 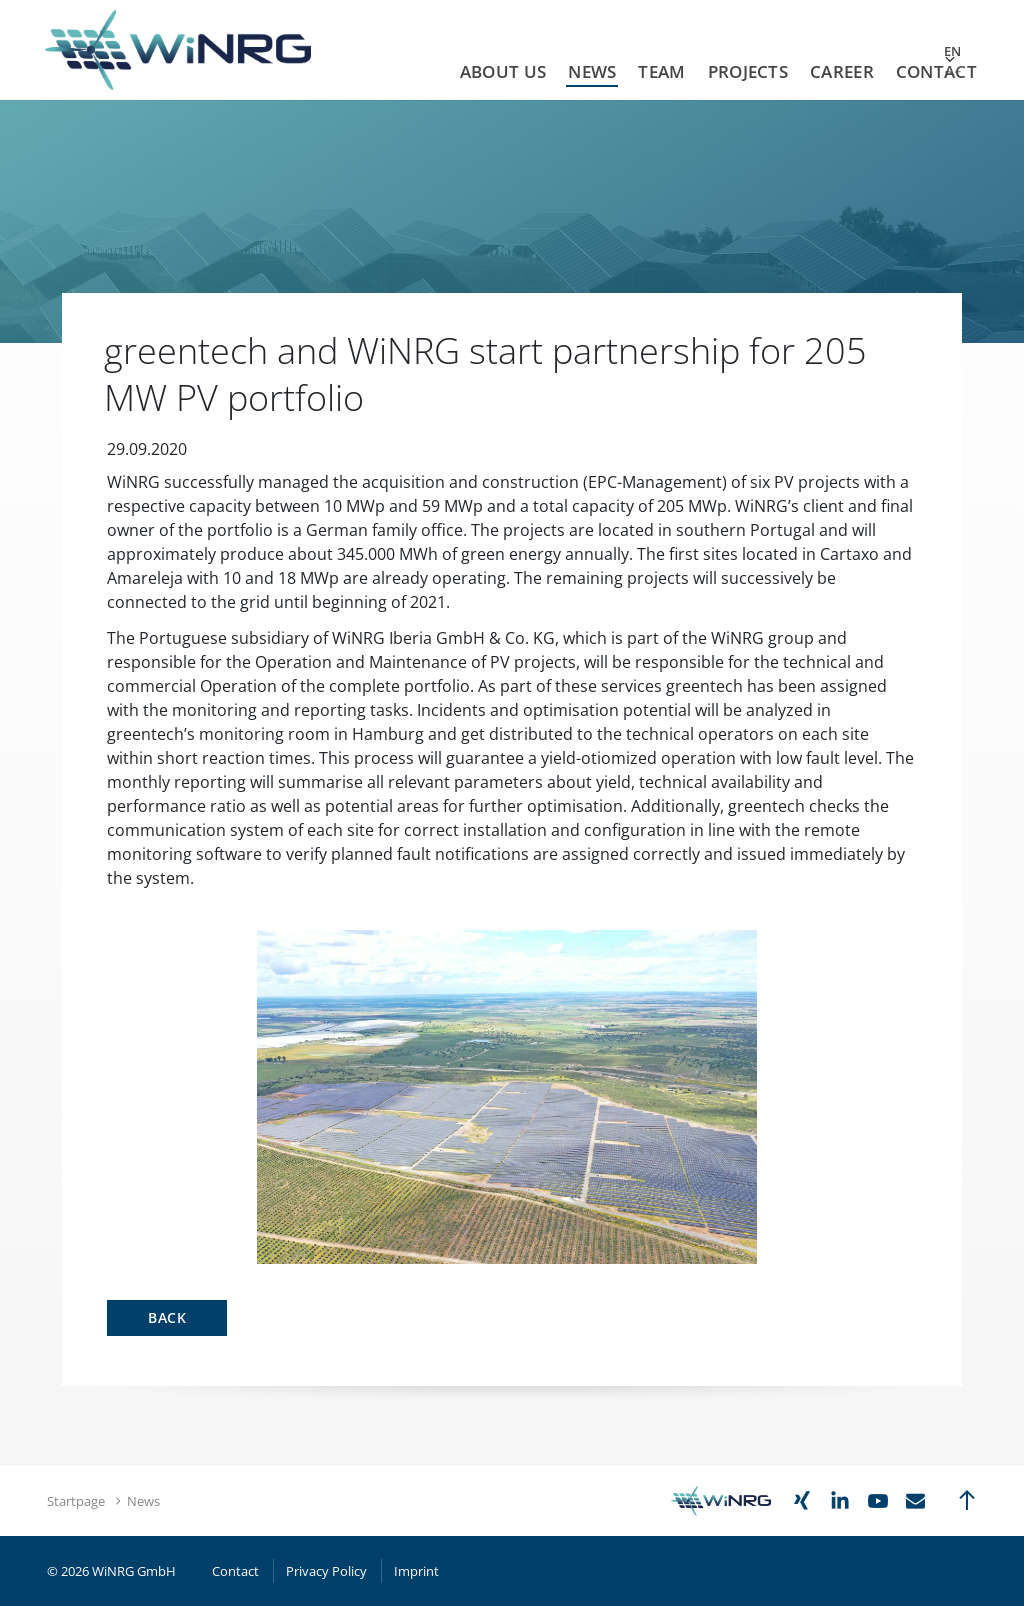 I want to click on Privacy Policy, so click(x=326, y=1571).